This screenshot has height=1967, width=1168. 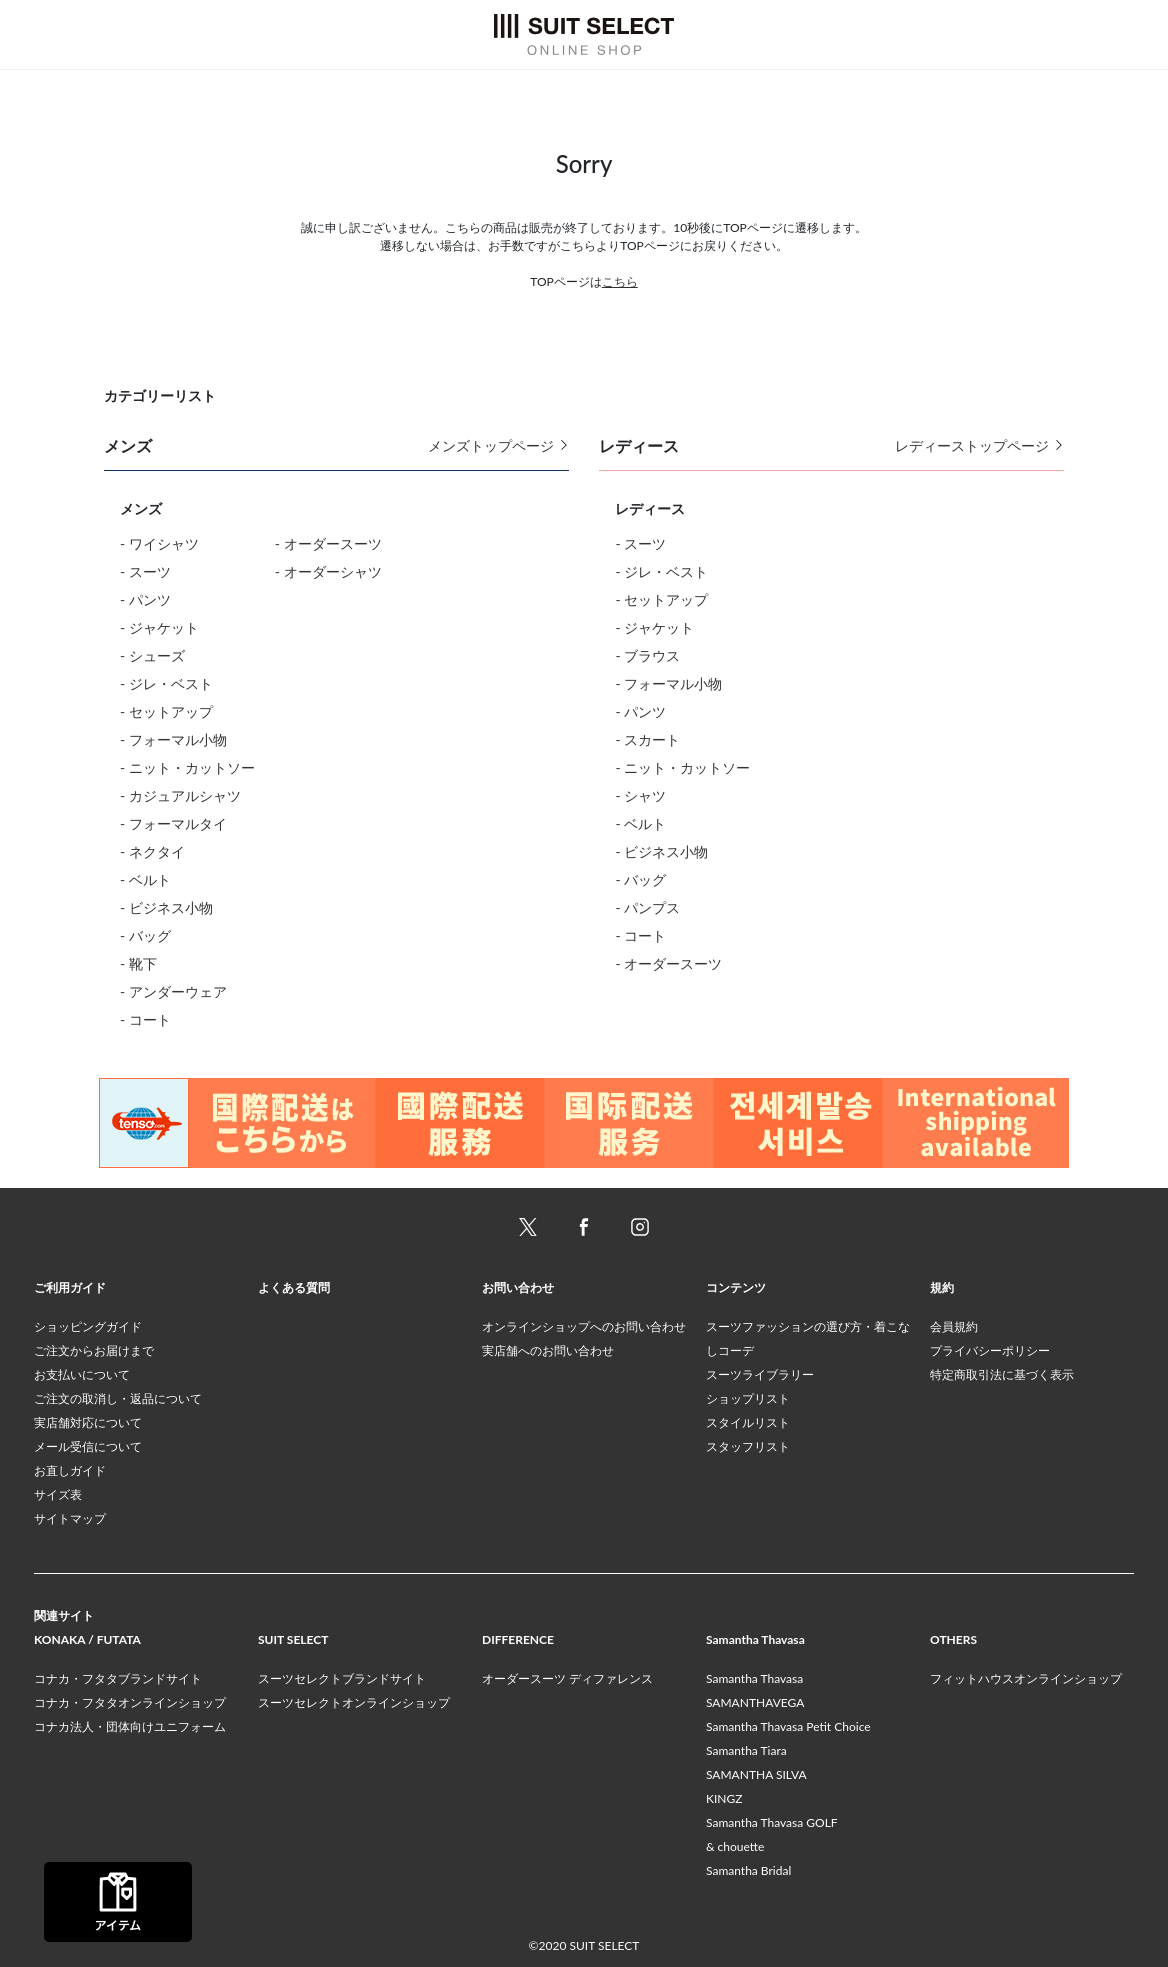 What do you see at coordinates (118, 1398) in the screenshot?
I see `ご注文の取消し・返品について` at bounding box center [118, 1398].